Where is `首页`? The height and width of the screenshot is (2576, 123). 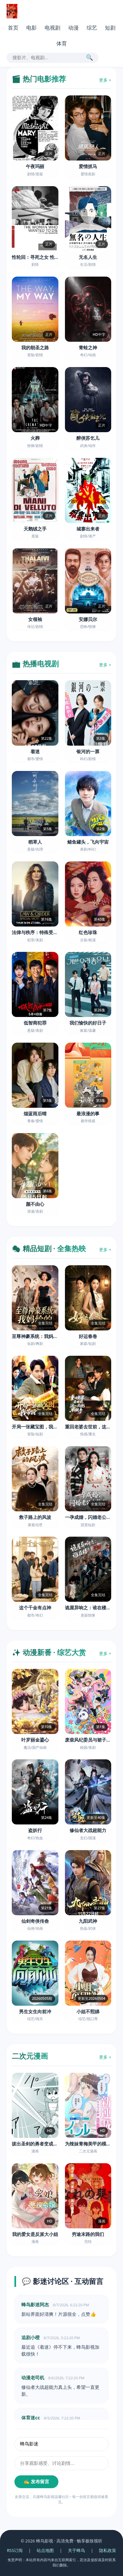
首页 is located at coordinates (13, 27).